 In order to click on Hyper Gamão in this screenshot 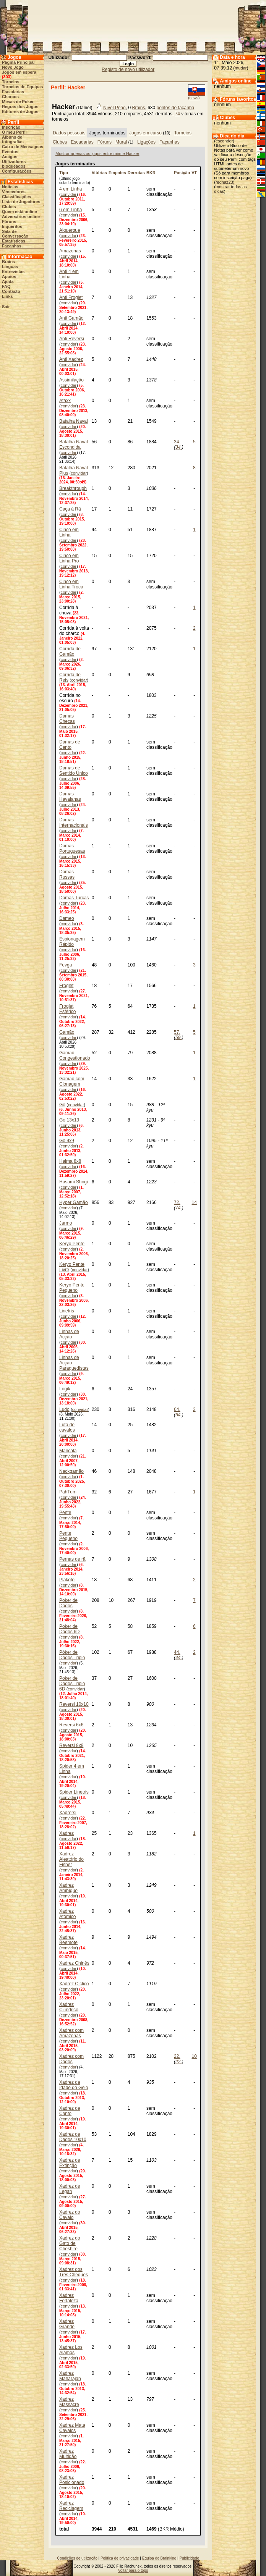, I will do `click(73, 1202)`.